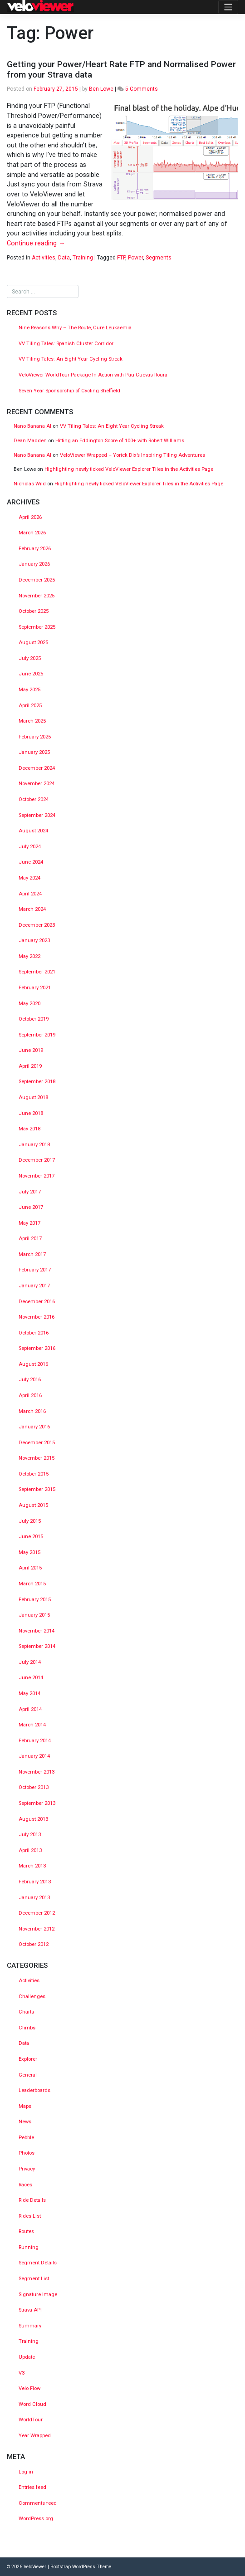 This screenshot has height=2576, width=245. I want to click on September 2019, so click(37, 1035).